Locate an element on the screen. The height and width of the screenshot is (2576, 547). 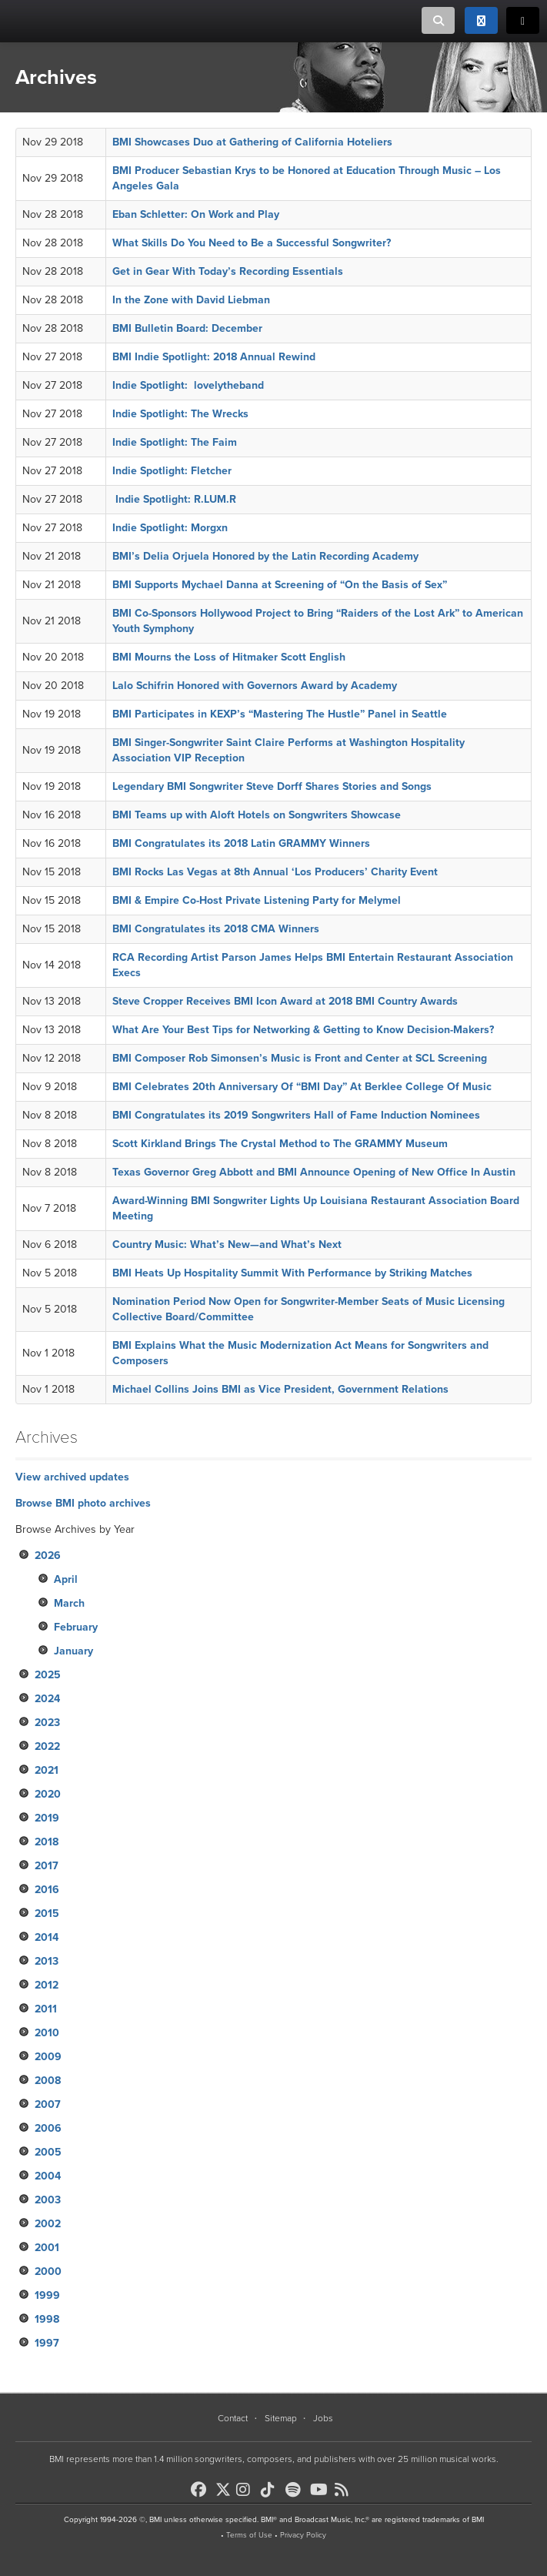
2008 is located at coordinates (48, 2080).